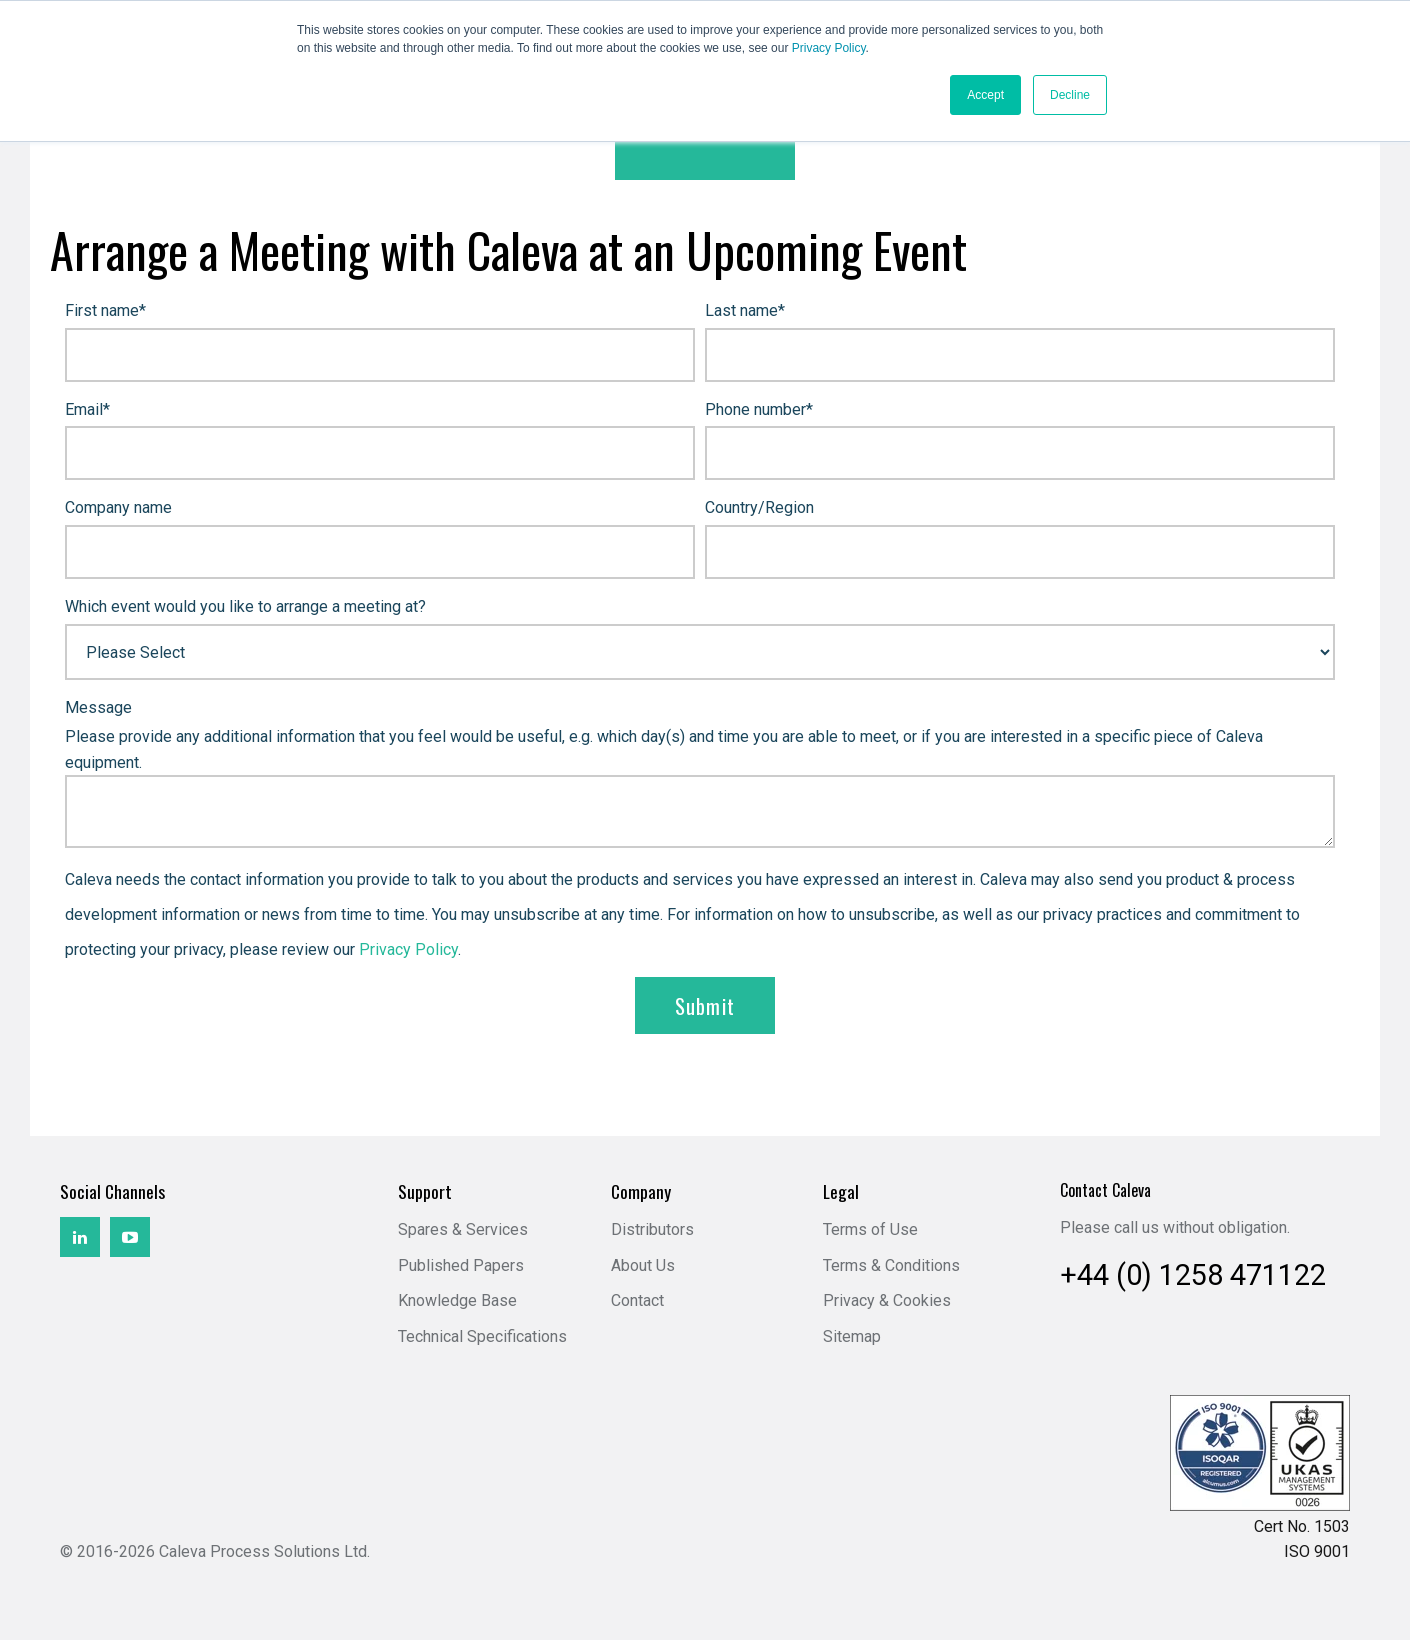 The image size is (1410, 1640). What do you see at coordinates (829, 48) in the screenshot?
I see `Privacy Policy` at bounding box center [829, 48].